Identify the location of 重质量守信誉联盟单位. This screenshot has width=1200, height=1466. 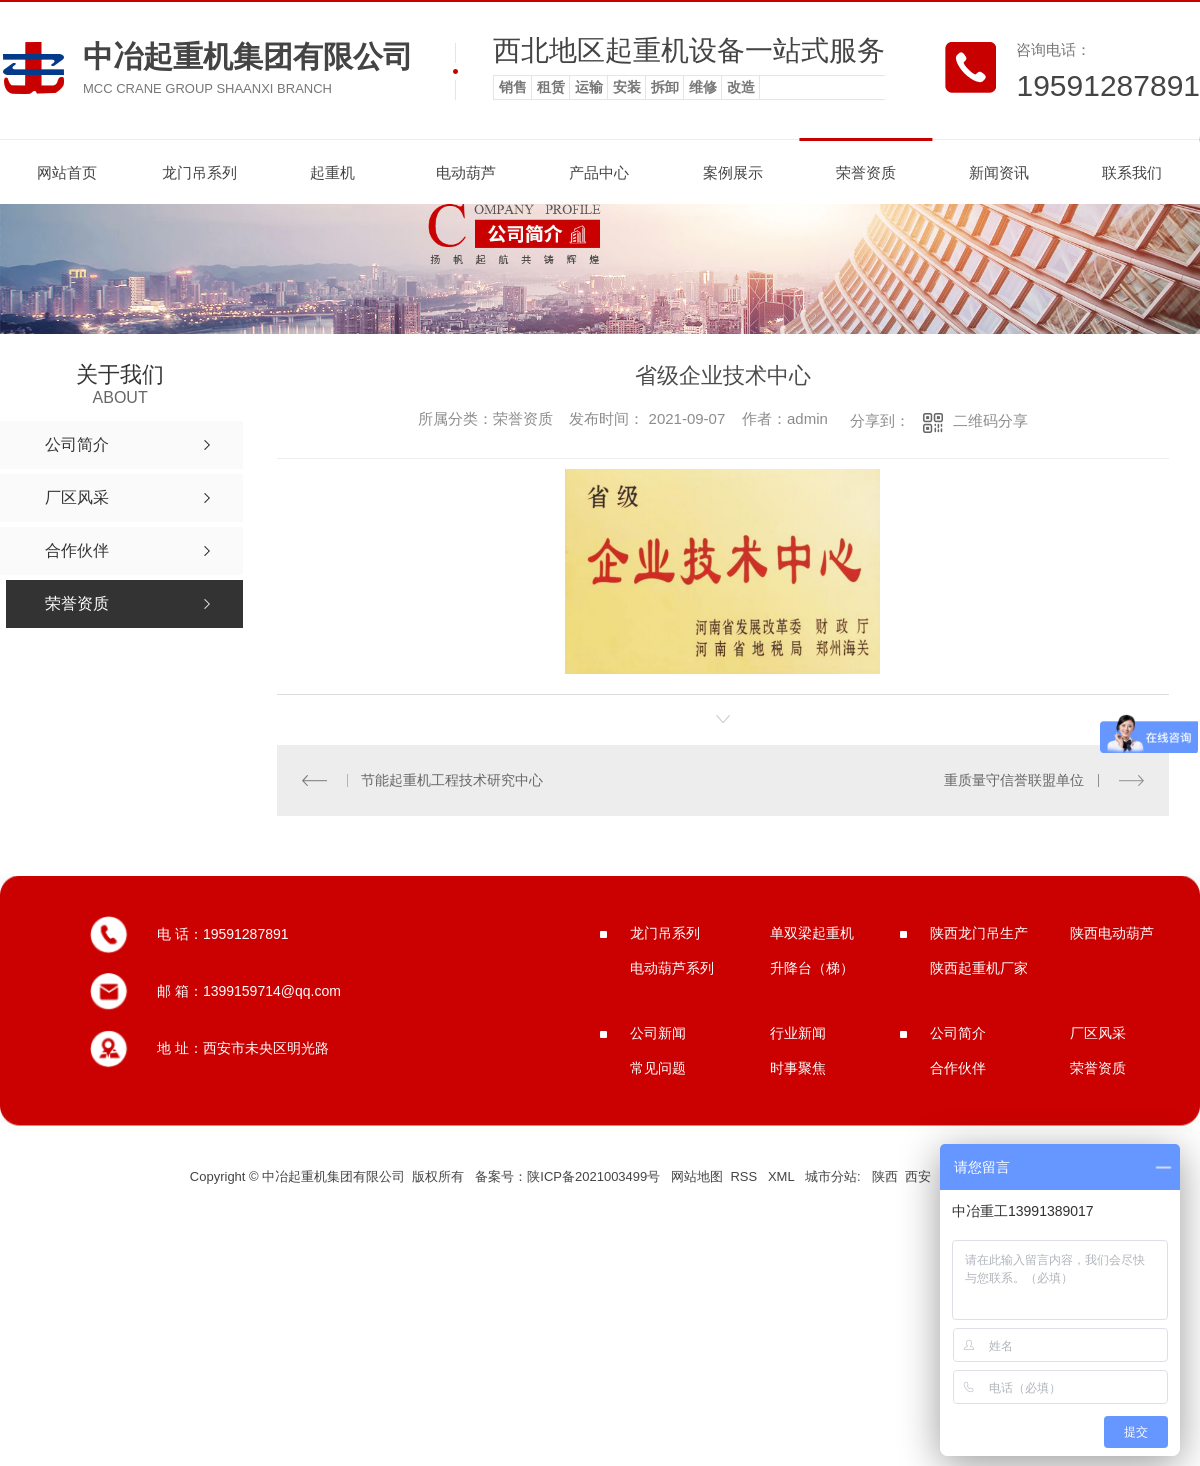
(1014, 780).